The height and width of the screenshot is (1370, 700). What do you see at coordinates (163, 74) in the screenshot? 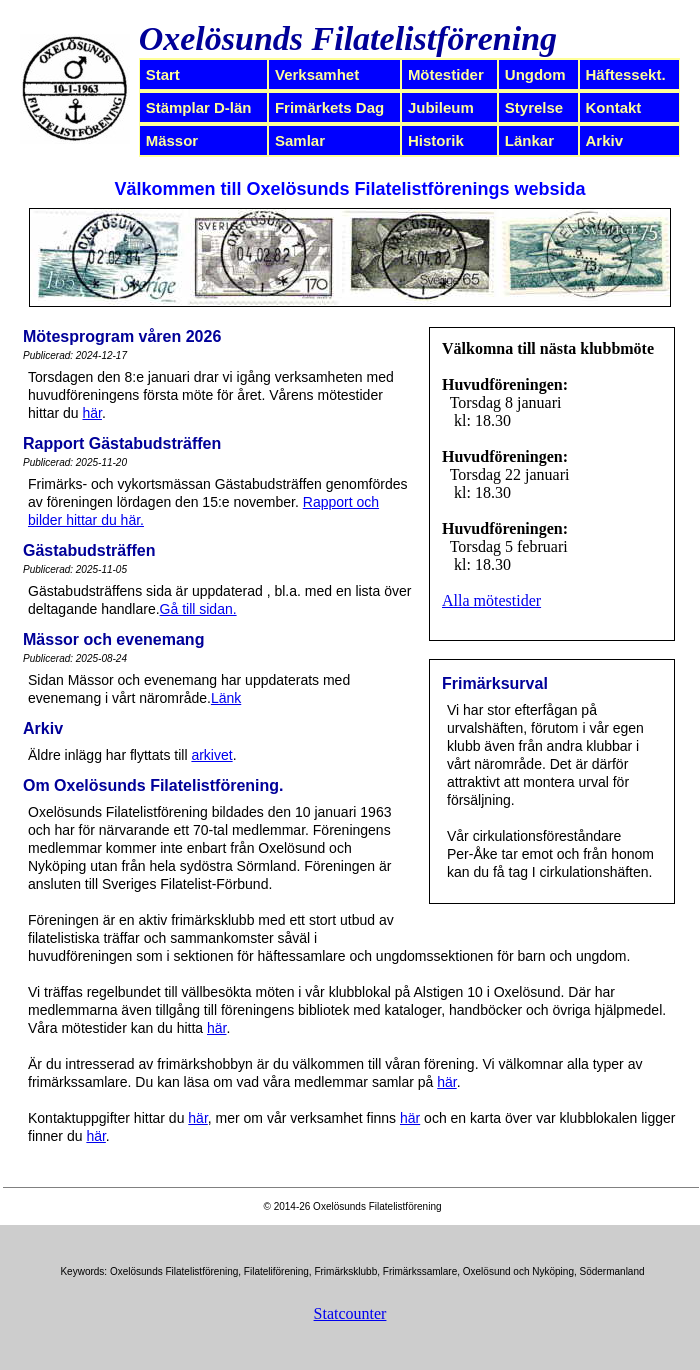
I see `Start` at bounding box center [163, 74].